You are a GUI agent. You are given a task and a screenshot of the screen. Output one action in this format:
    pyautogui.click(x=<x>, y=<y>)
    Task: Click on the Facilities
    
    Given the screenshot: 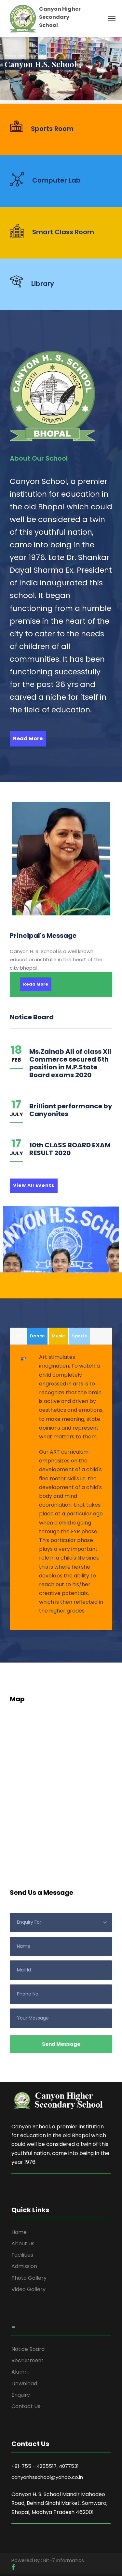 What is the action you would take?
    pyautogui.click(x=22, y=2255)
    